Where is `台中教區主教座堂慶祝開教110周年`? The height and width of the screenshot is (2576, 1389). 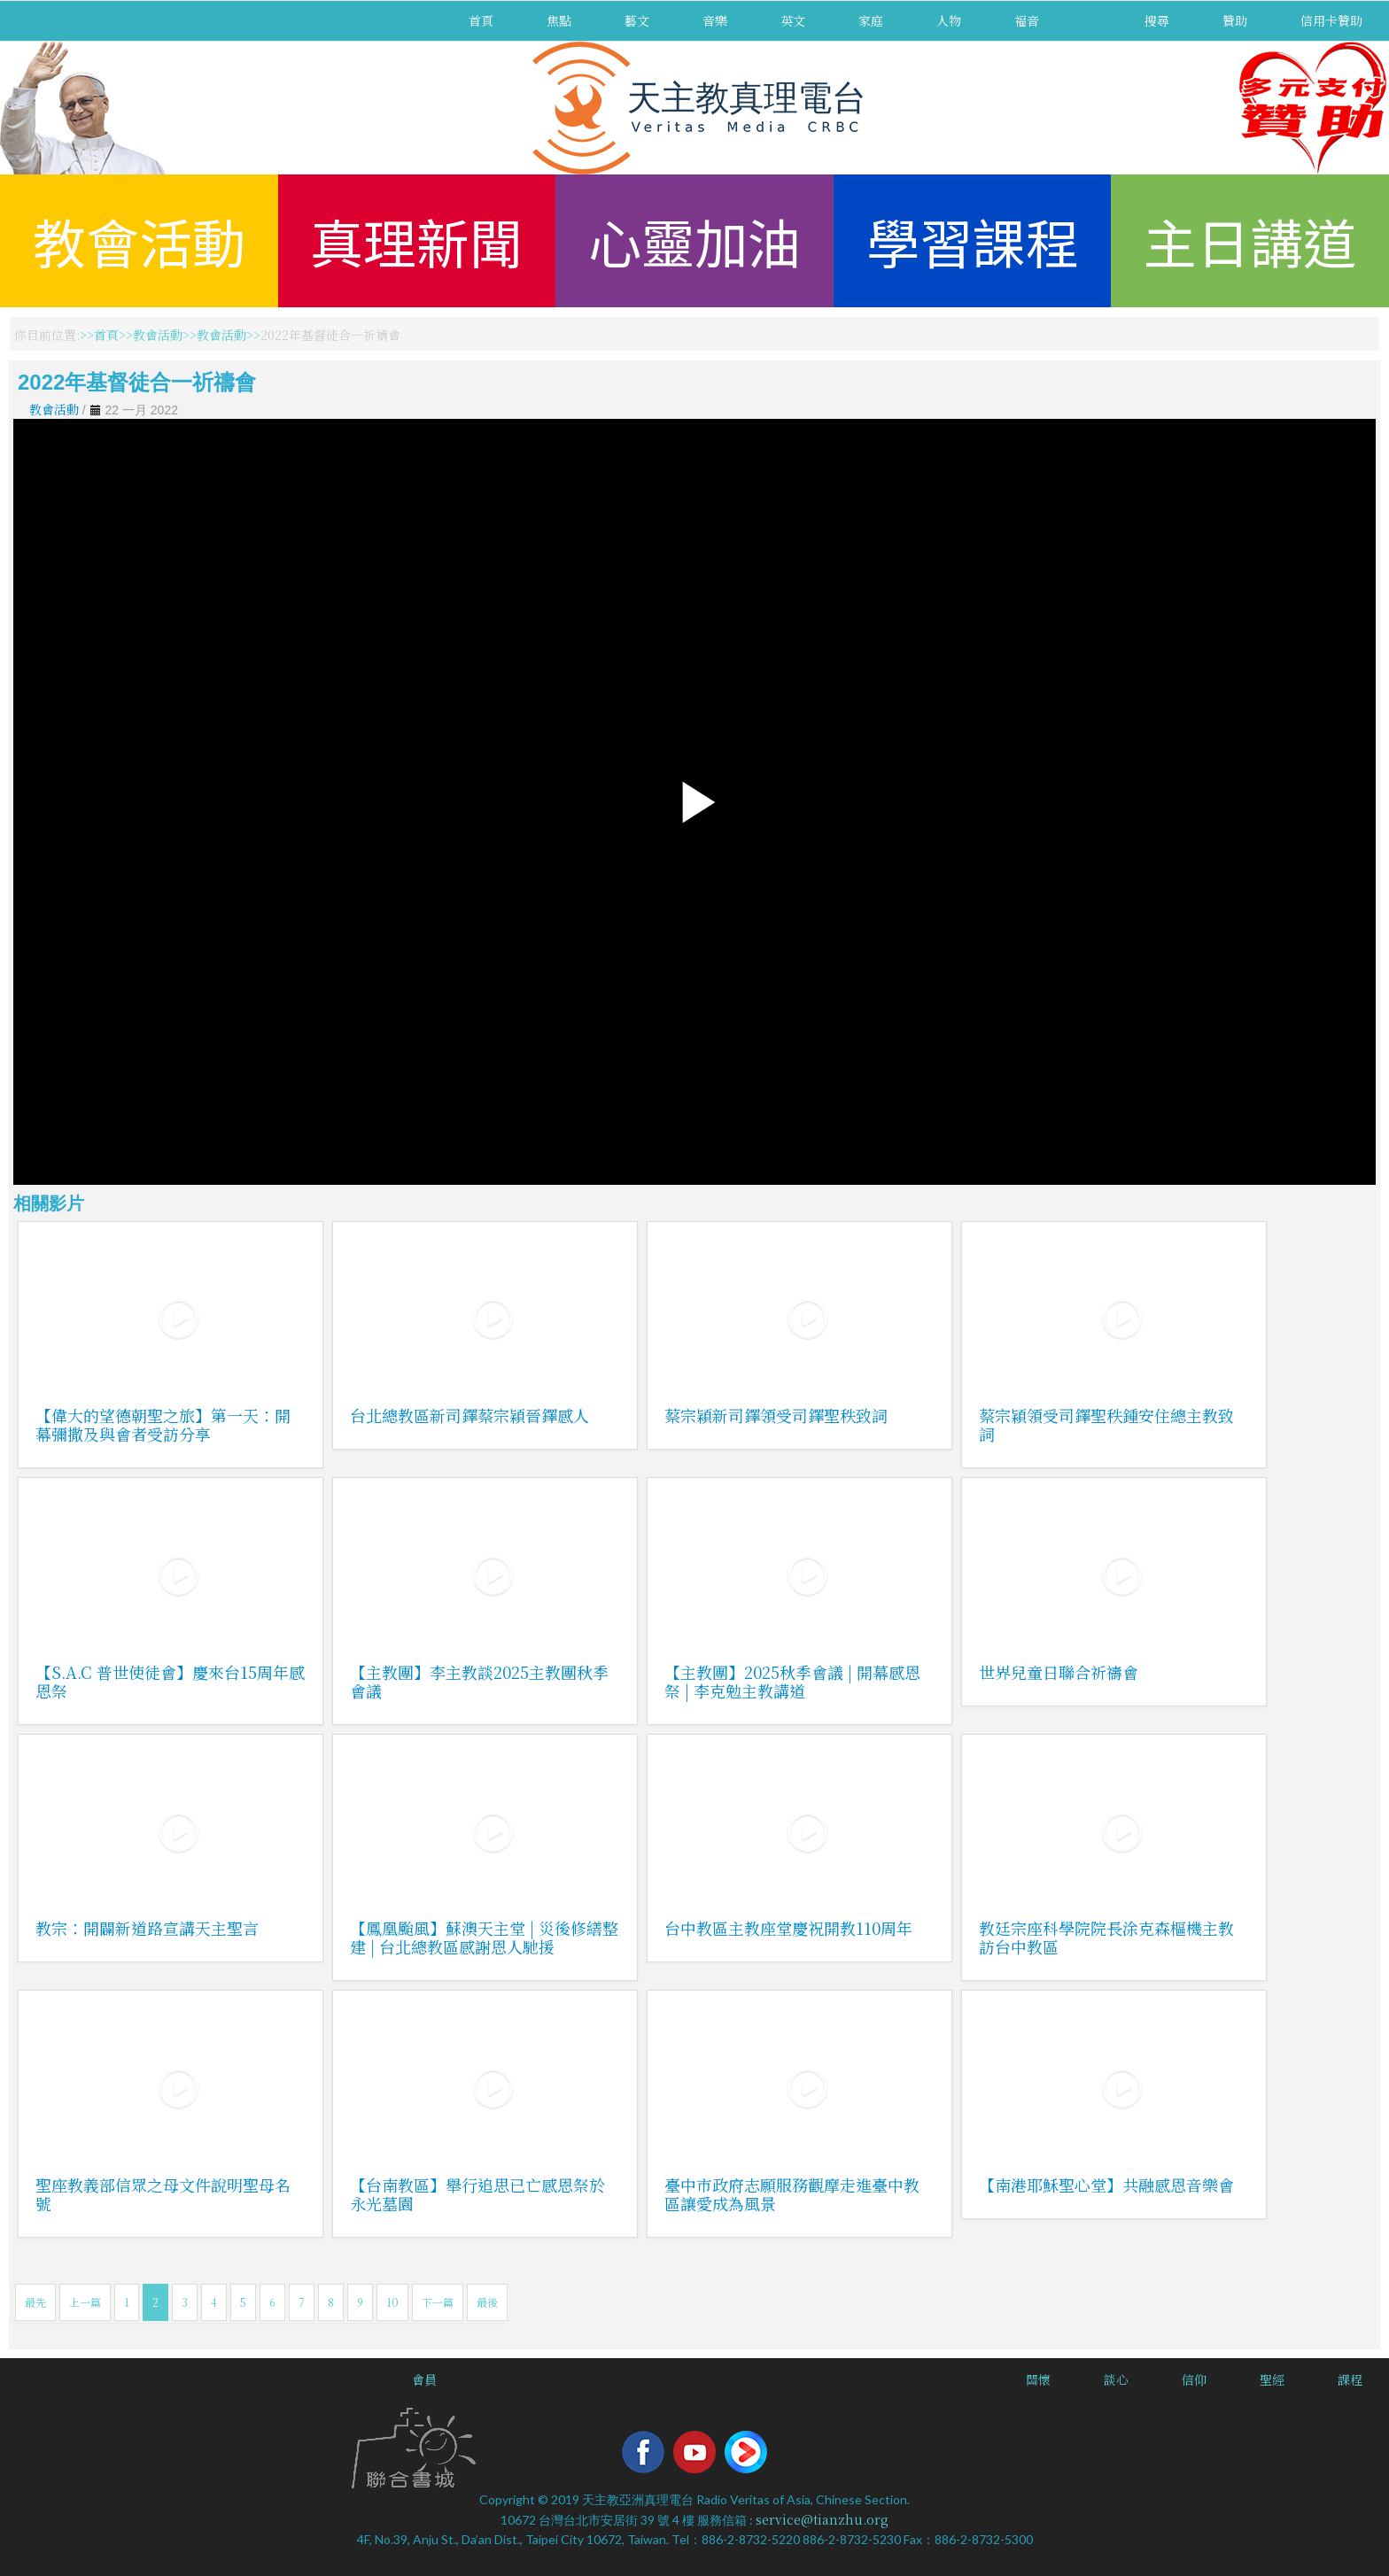 台中教區主教座堂慶祝開教110周年 is located at coordinates (788, 1927).